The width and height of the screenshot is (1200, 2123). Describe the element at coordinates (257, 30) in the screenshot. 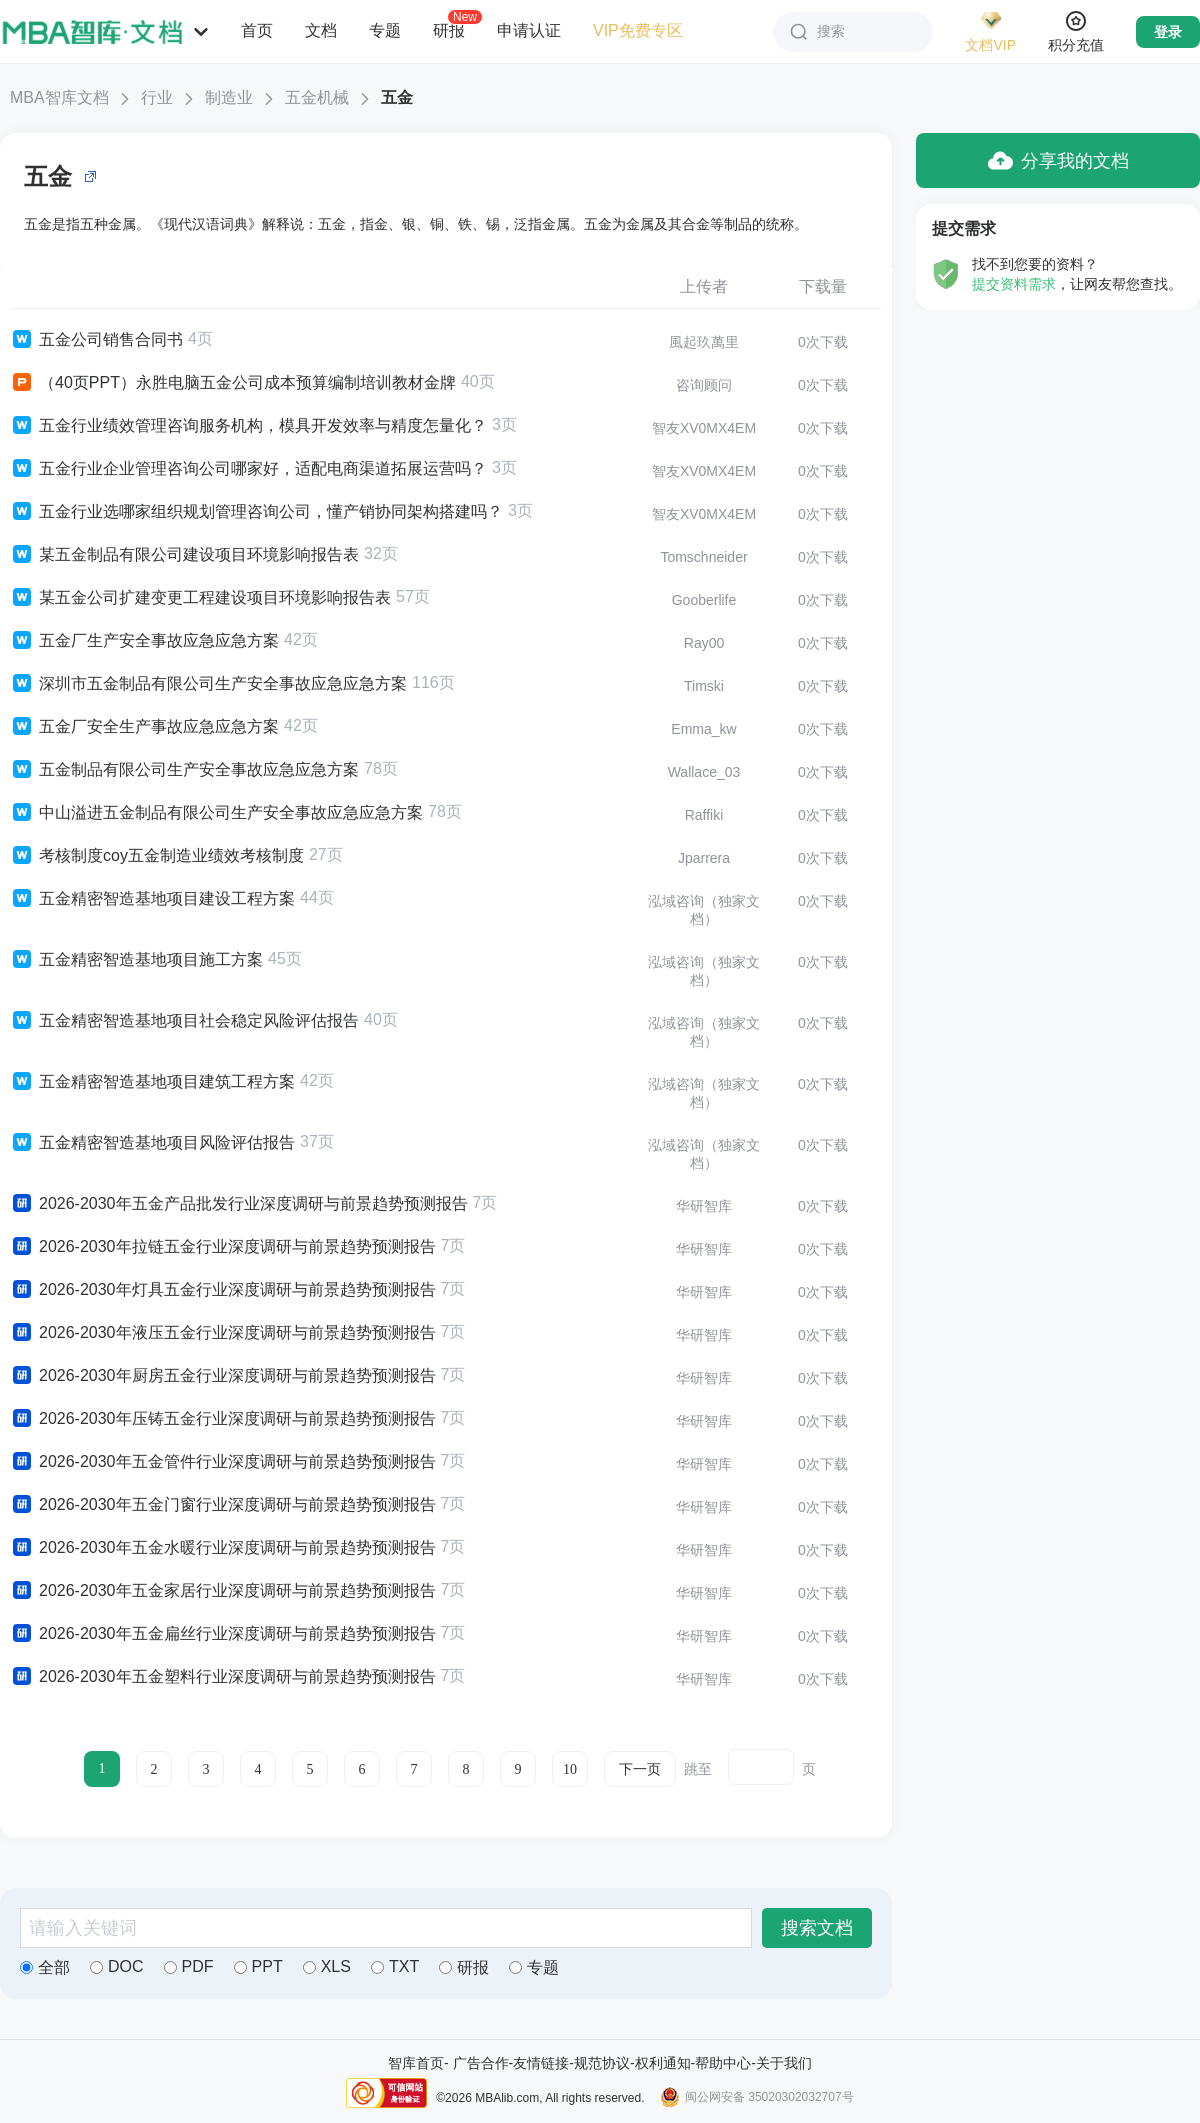

I see `首页` at that location.